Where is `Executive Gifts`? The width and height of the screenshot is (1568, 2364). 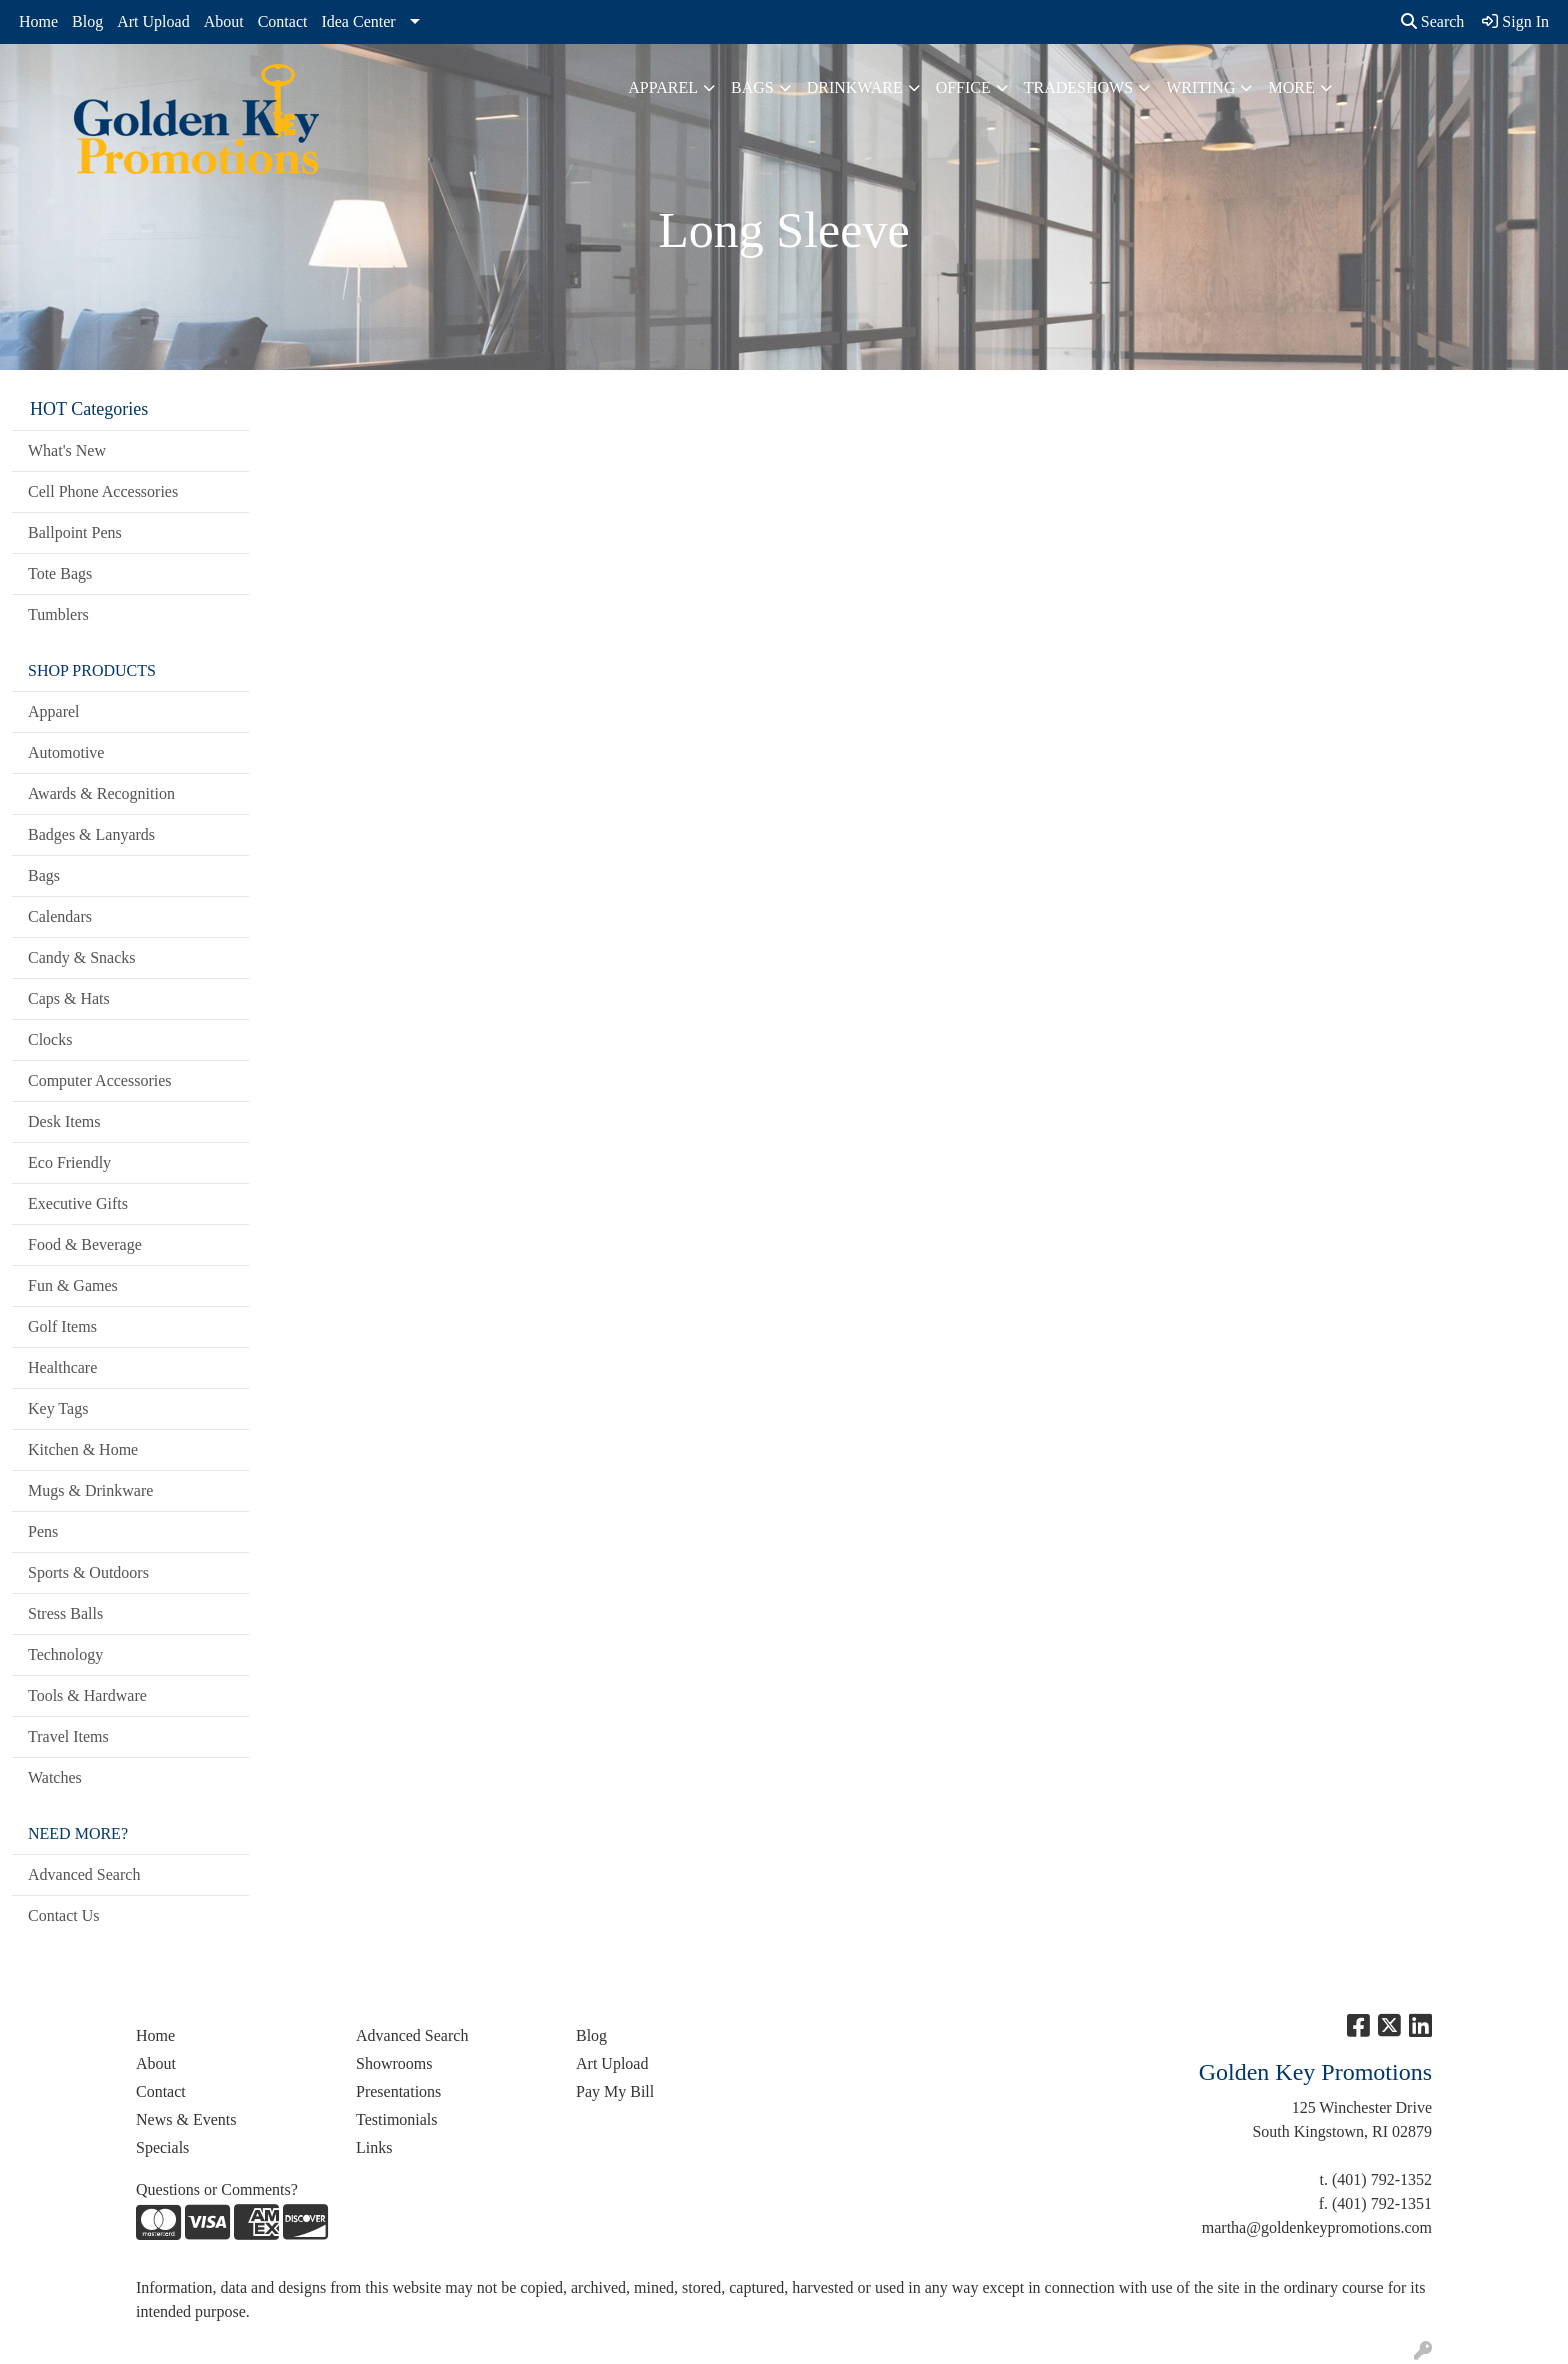
Executive Gifts is located at coordinates (78, 1203).